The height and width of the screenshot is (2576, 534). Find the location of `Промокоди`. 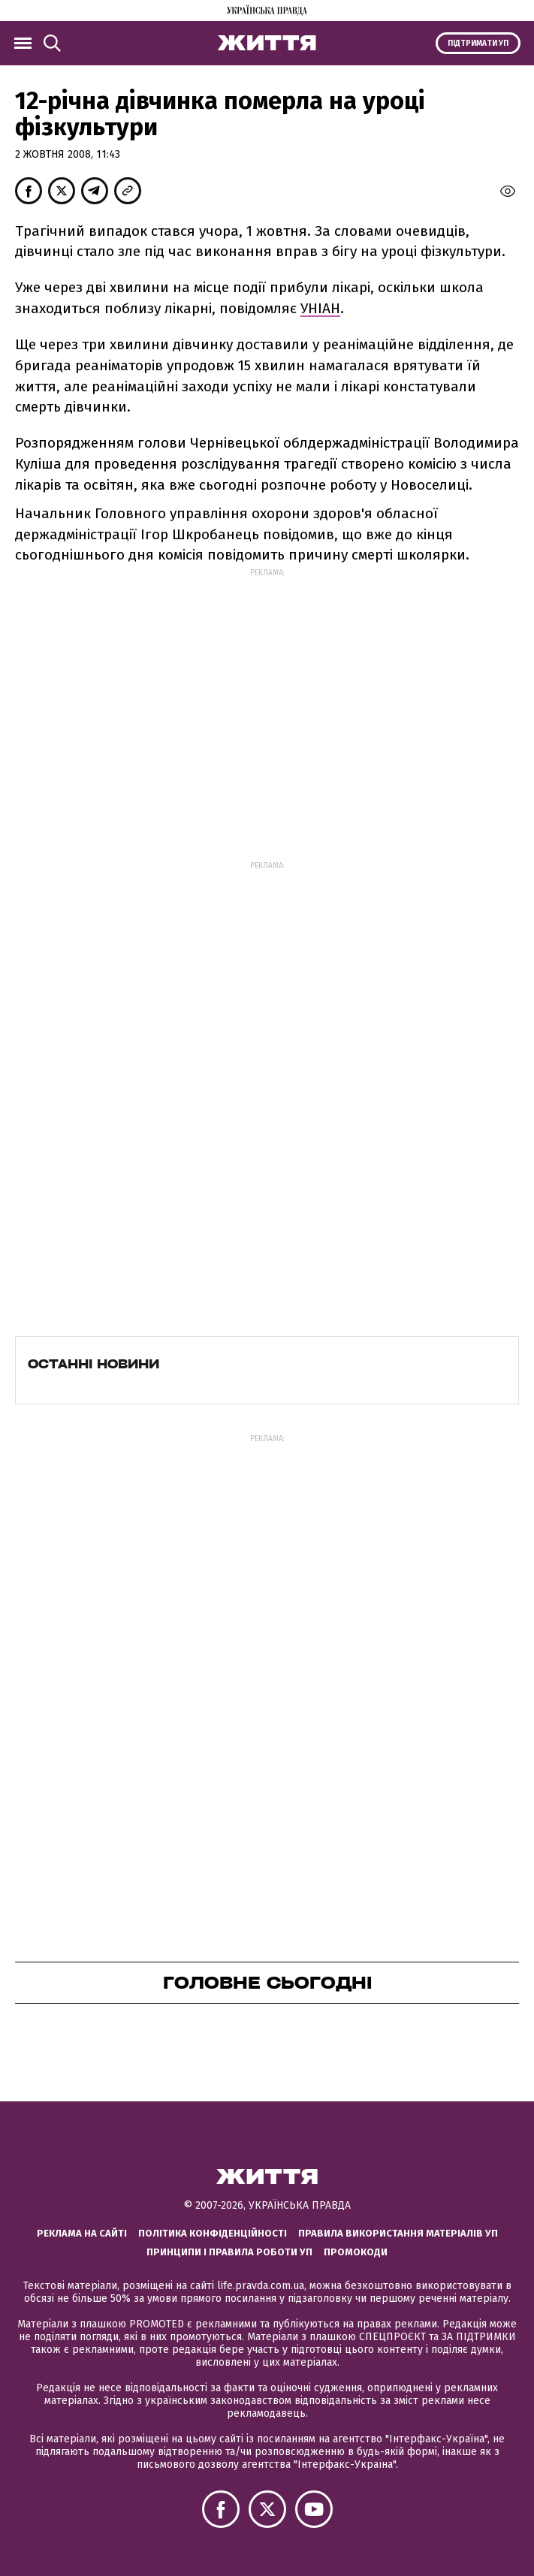

Промокоди is located at coordinates (356, 2252).